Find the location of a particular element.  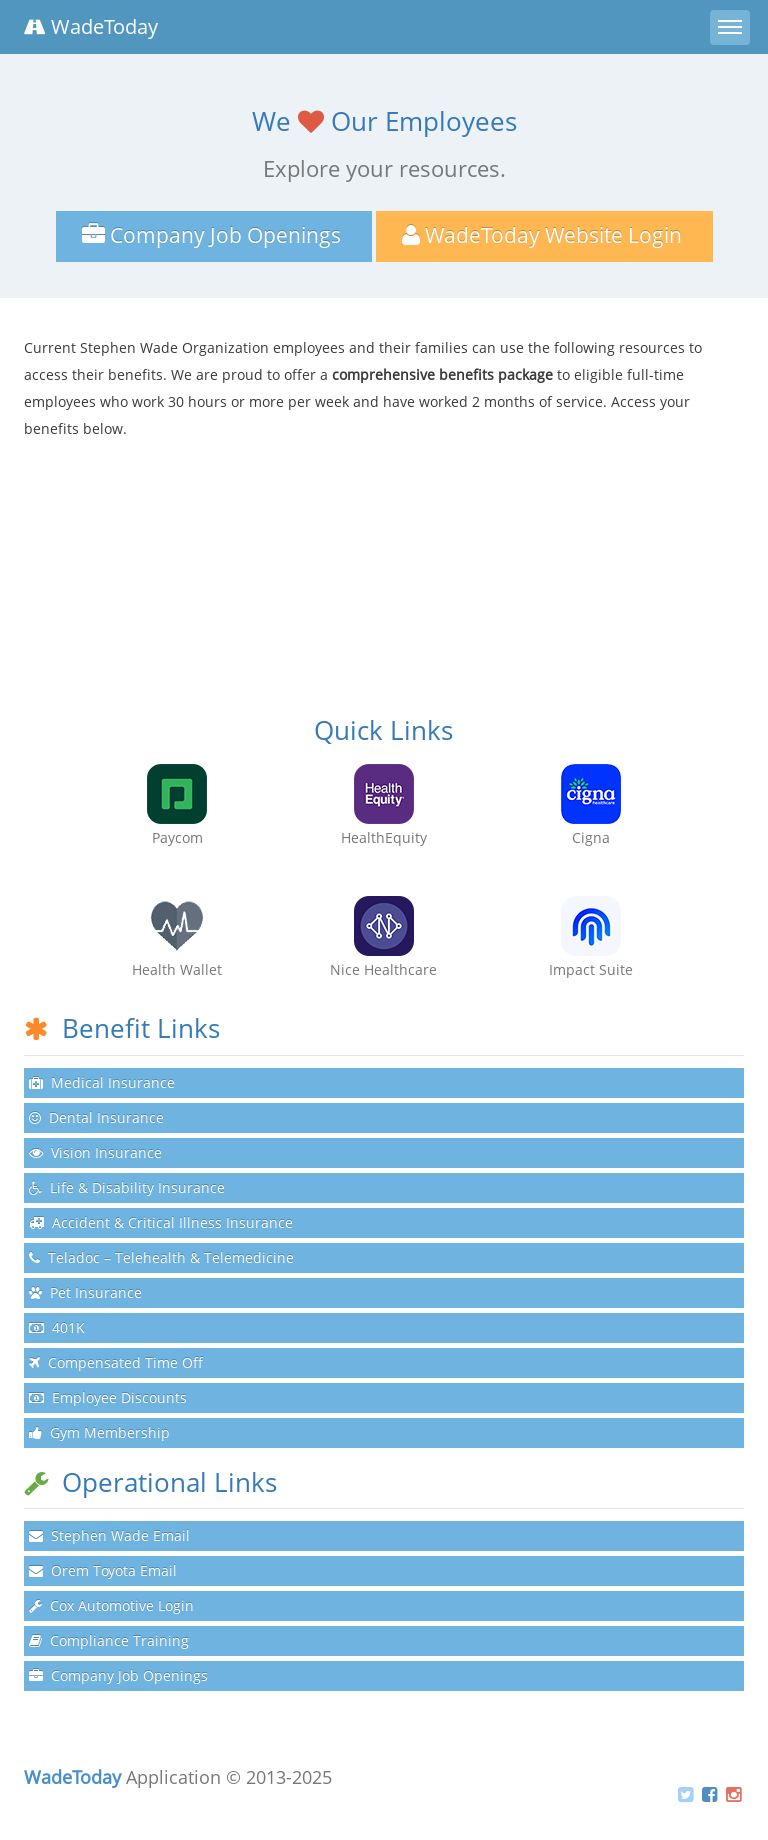

Vision Insurance is located at coordinates (95, 1152).